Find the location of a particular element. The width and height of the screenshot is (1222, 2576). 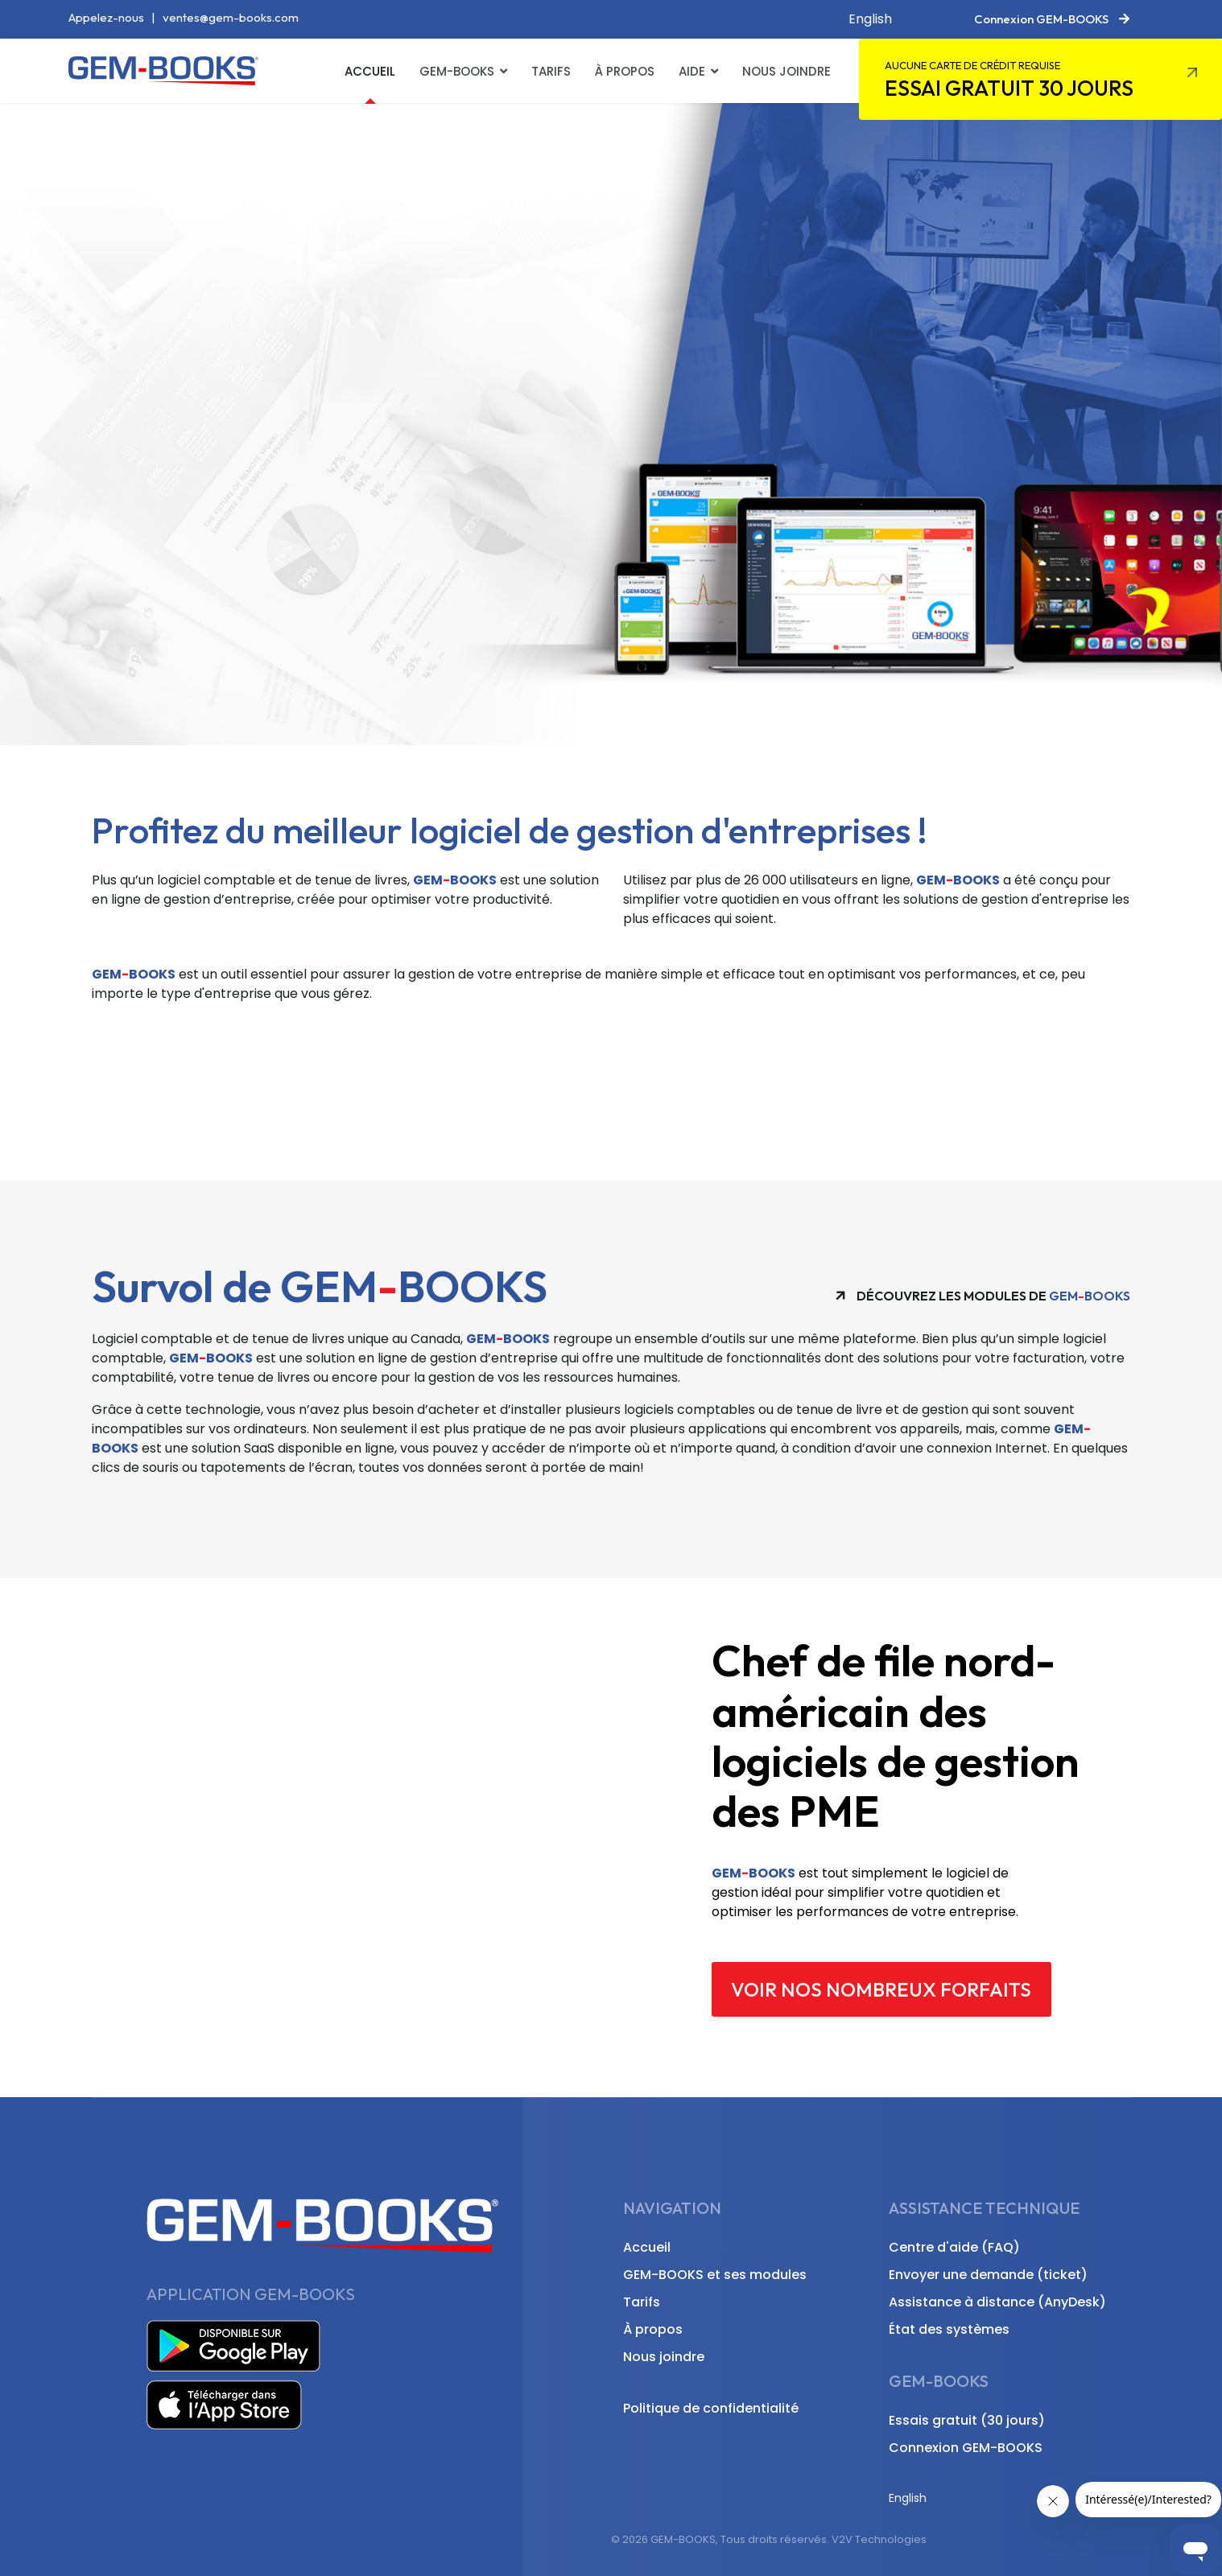

Accueil is located at coordinates (370, 71).